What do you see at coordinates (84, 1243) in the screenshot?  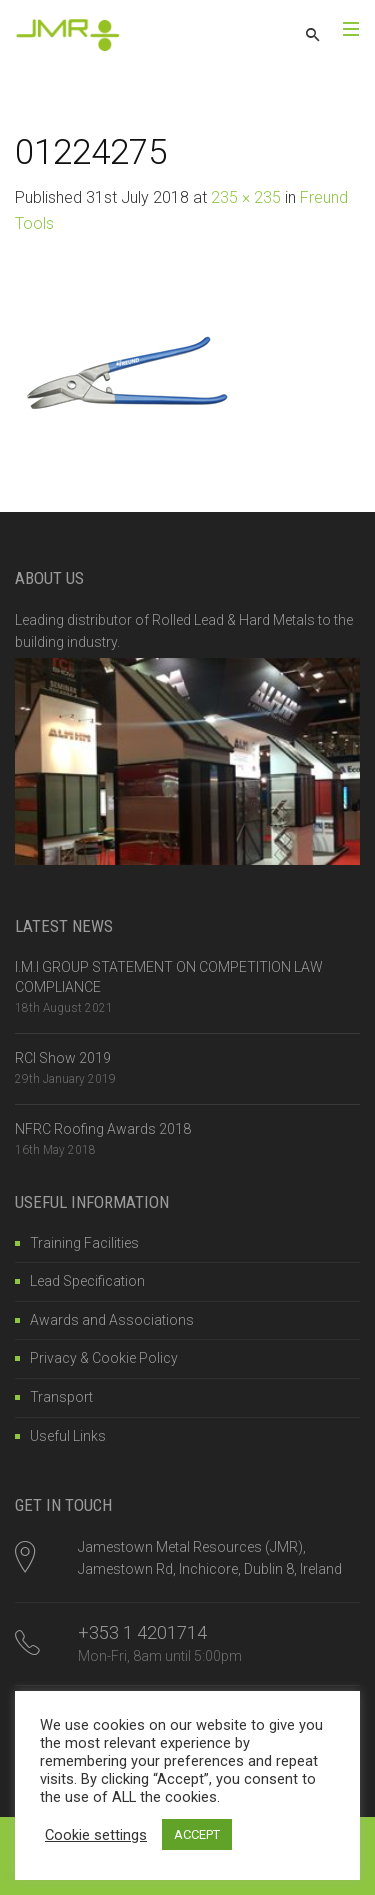 I see `Training Facilities` at bounding box center [84, 1243].